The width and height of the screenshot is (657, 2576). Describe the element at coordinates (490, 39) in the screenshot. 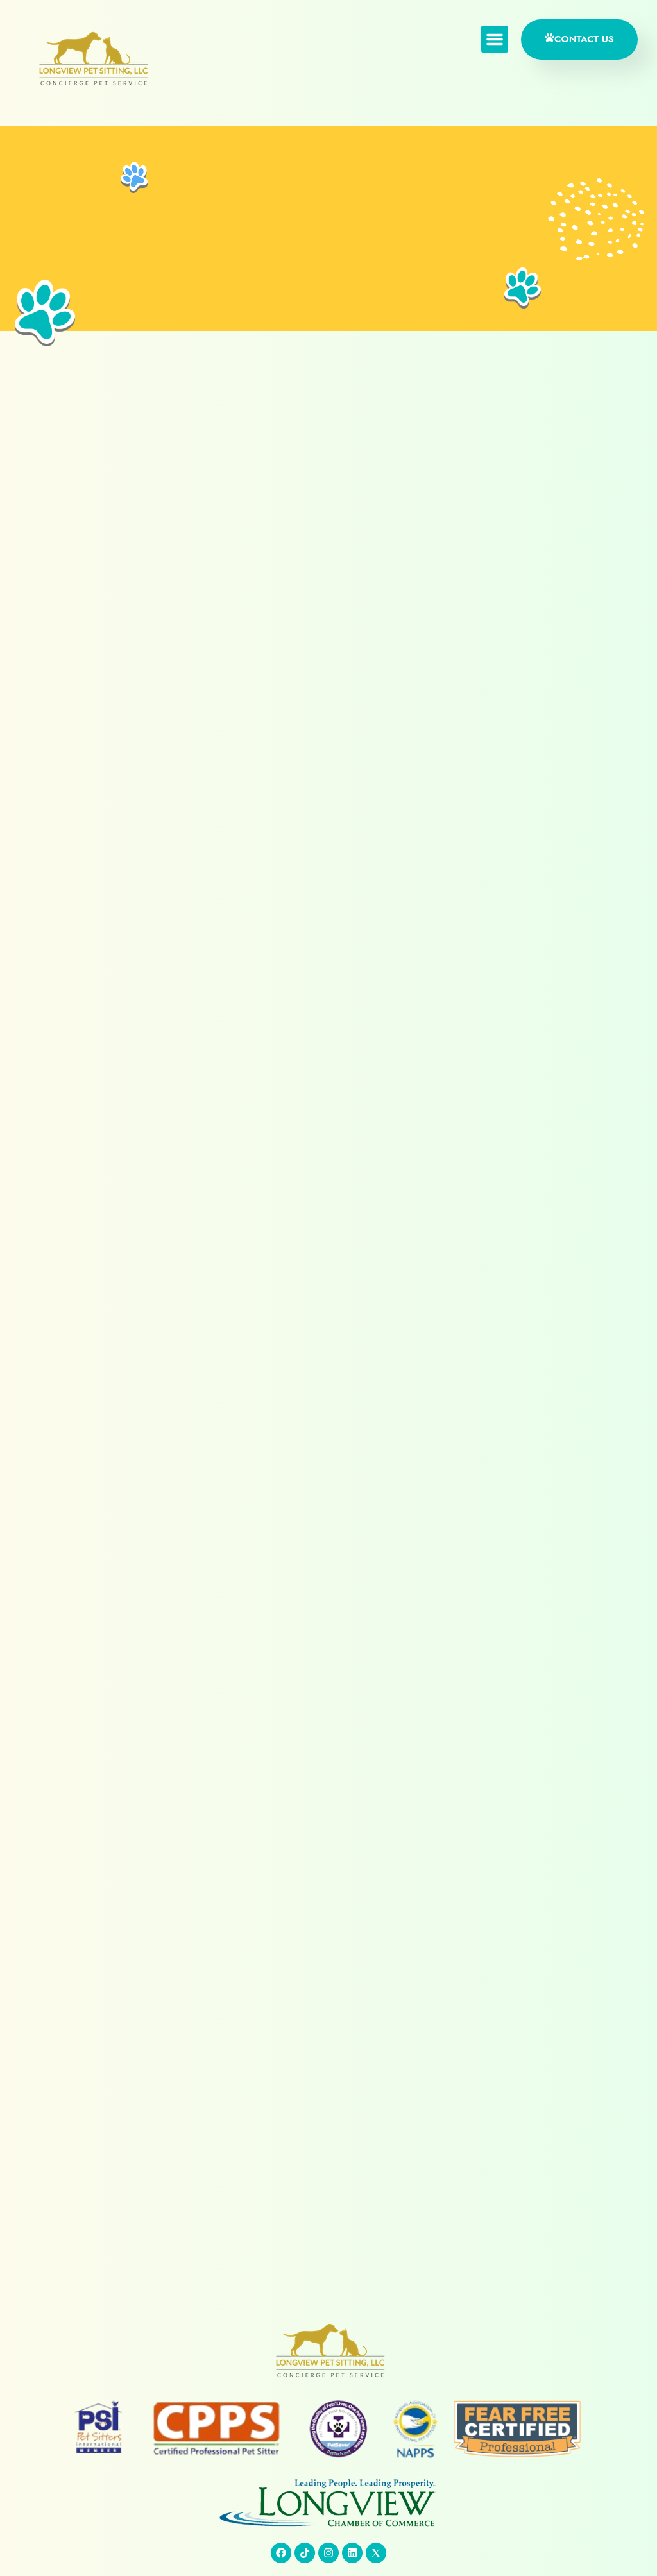

I see `[button]` at that location.